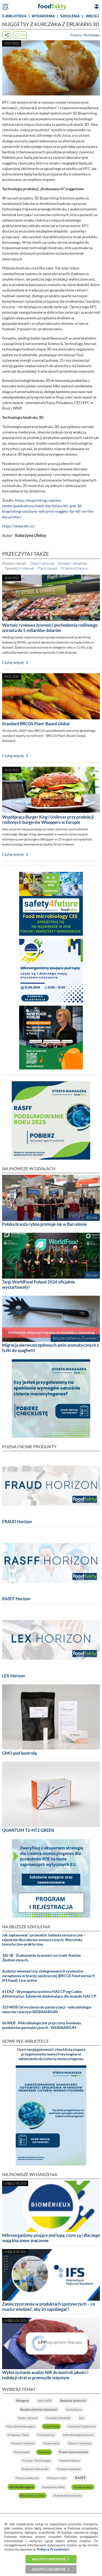 This screenshot has height=2576, width=102. Describe the element at coordinates (46, 2009) in the screenshot. I see `333 WEB Od mrożenia do pasteryzacji - mikrobiologia owoców i warzyw WEBINARIUM` at that location.